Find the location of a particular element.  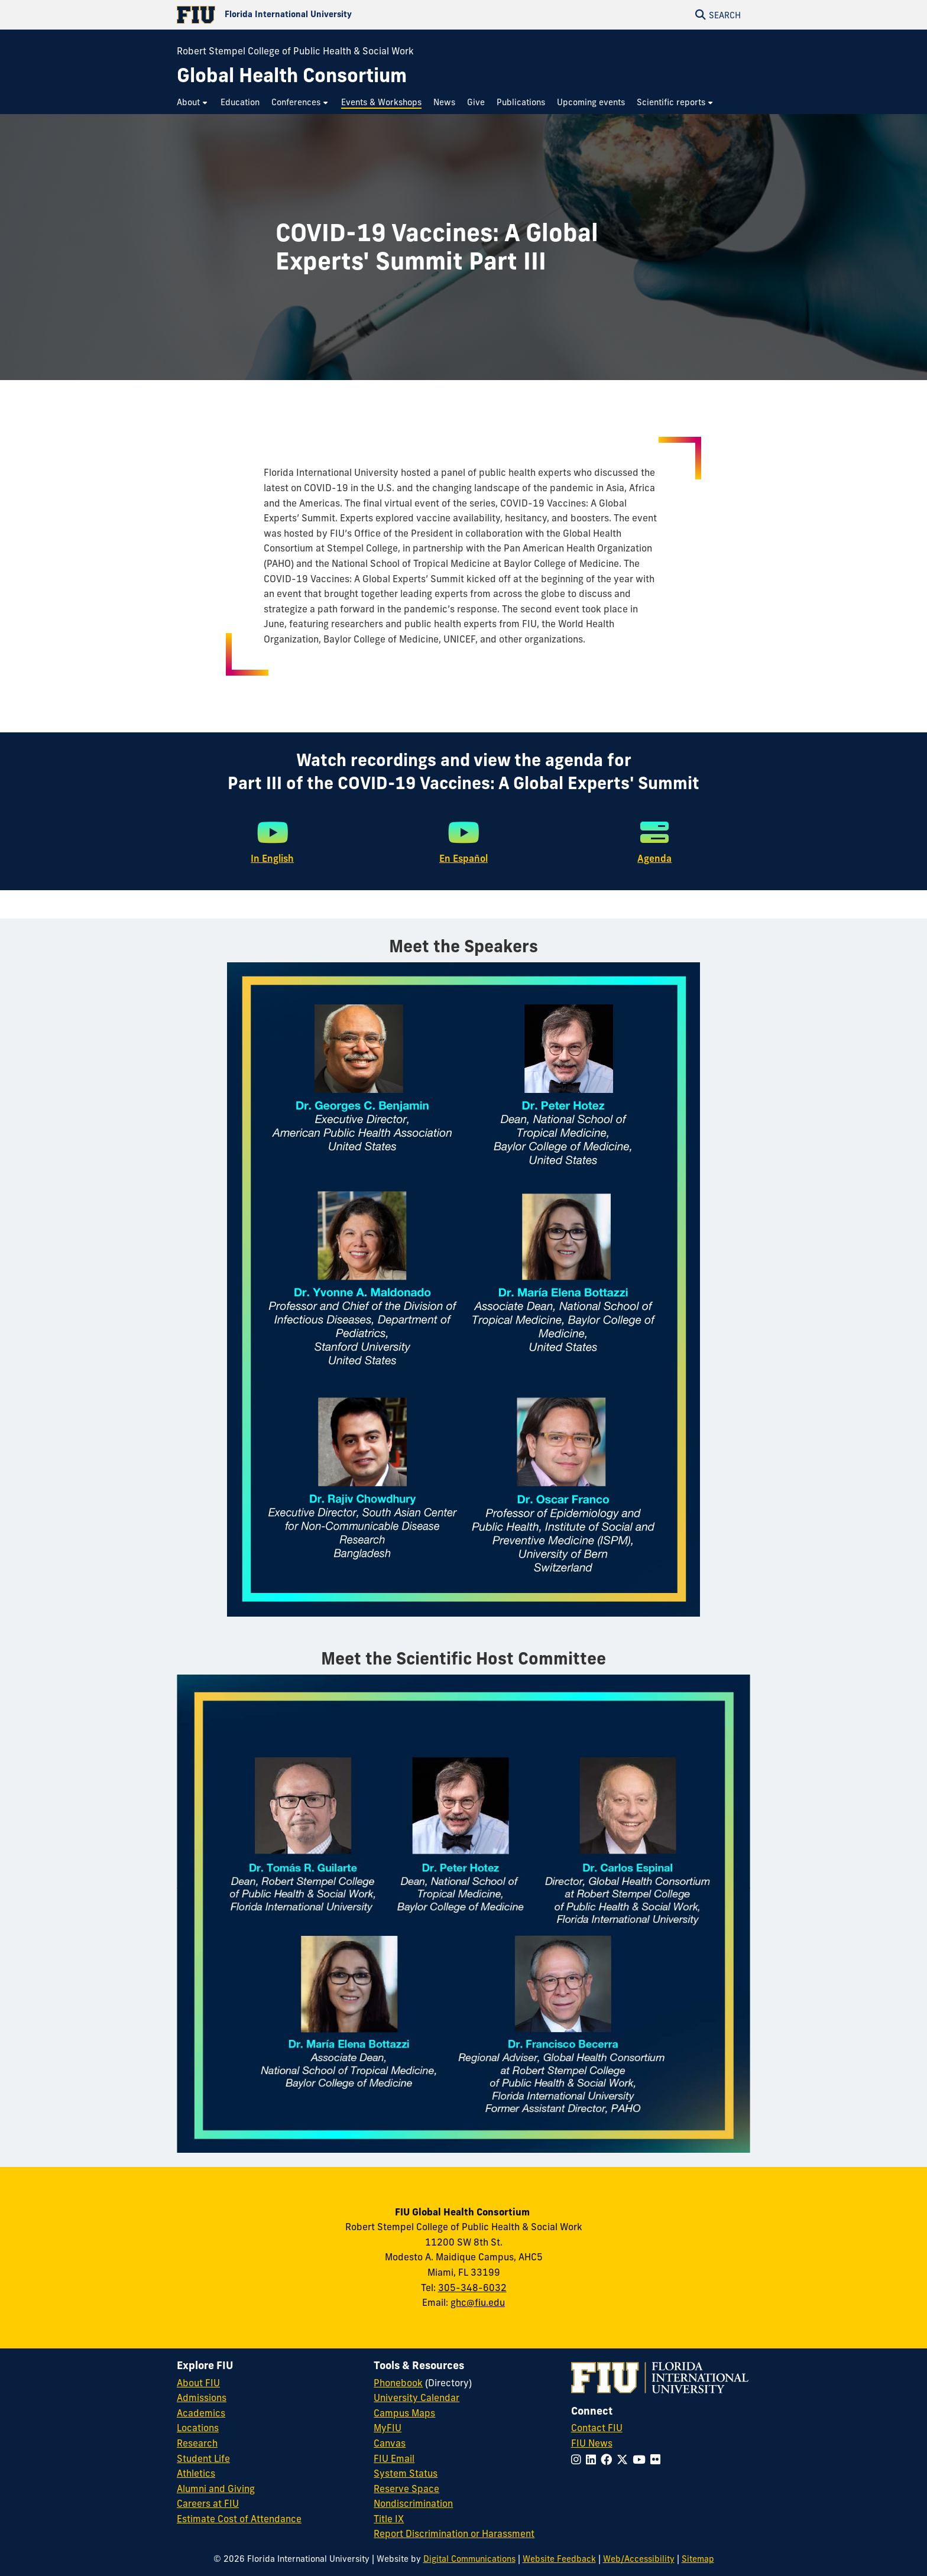

[Florida International University Homepage] is located at coordinates (320, 14).